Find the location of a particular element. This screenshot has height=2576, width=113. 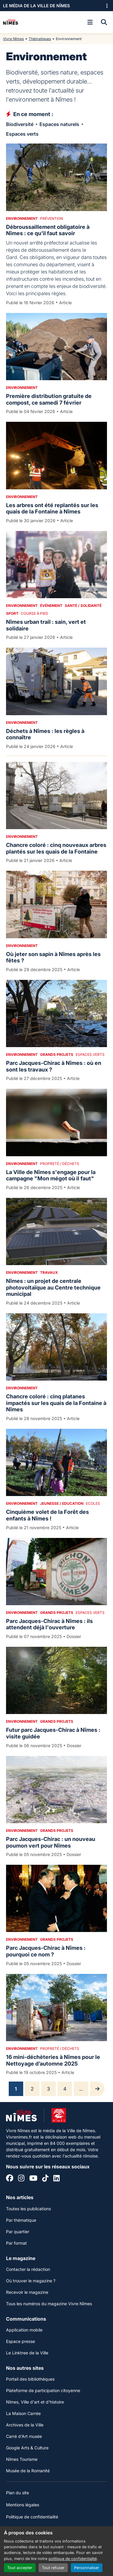

Espaces naturels is located at coordinates (59, 124).